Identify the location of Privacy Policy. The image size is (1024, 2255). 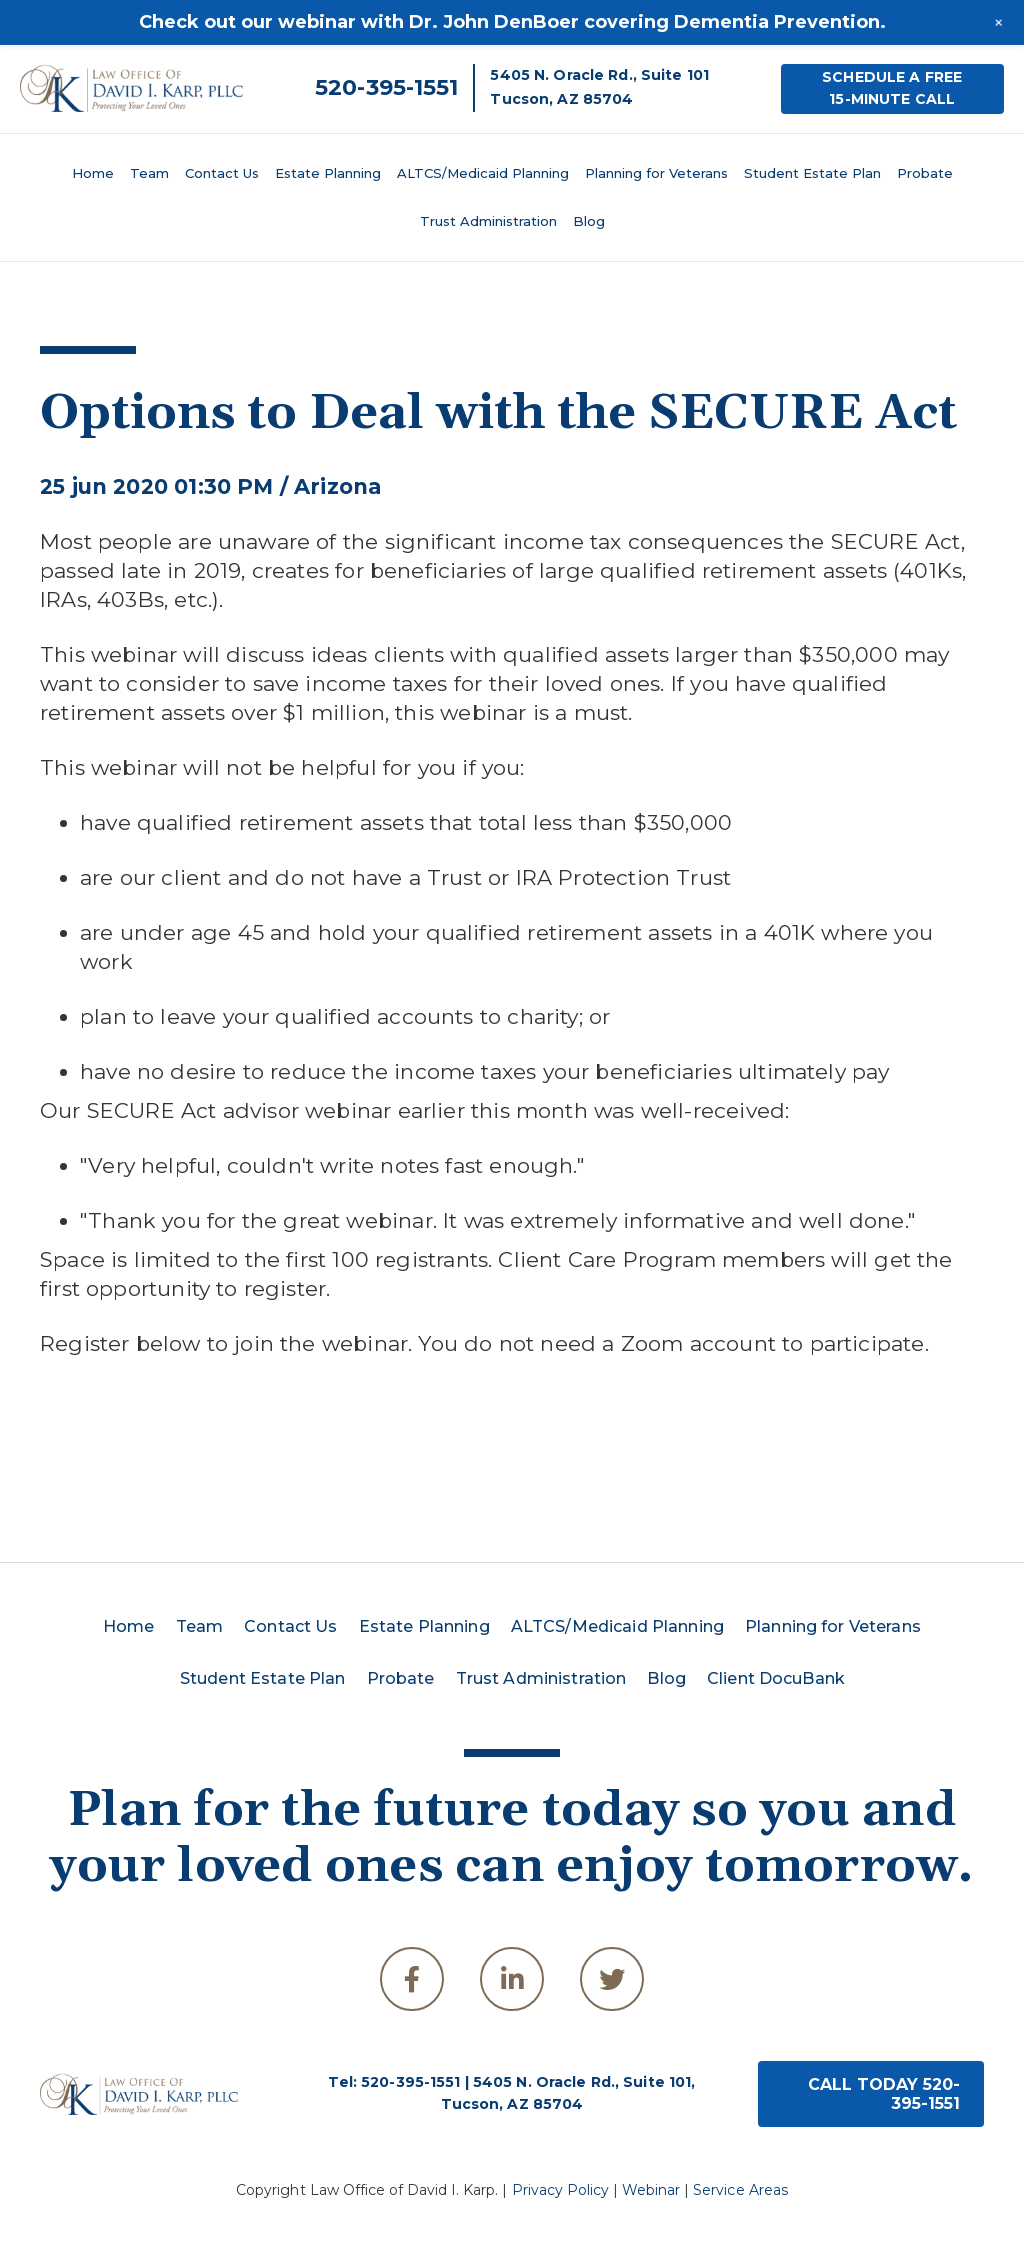
(560, 2190).